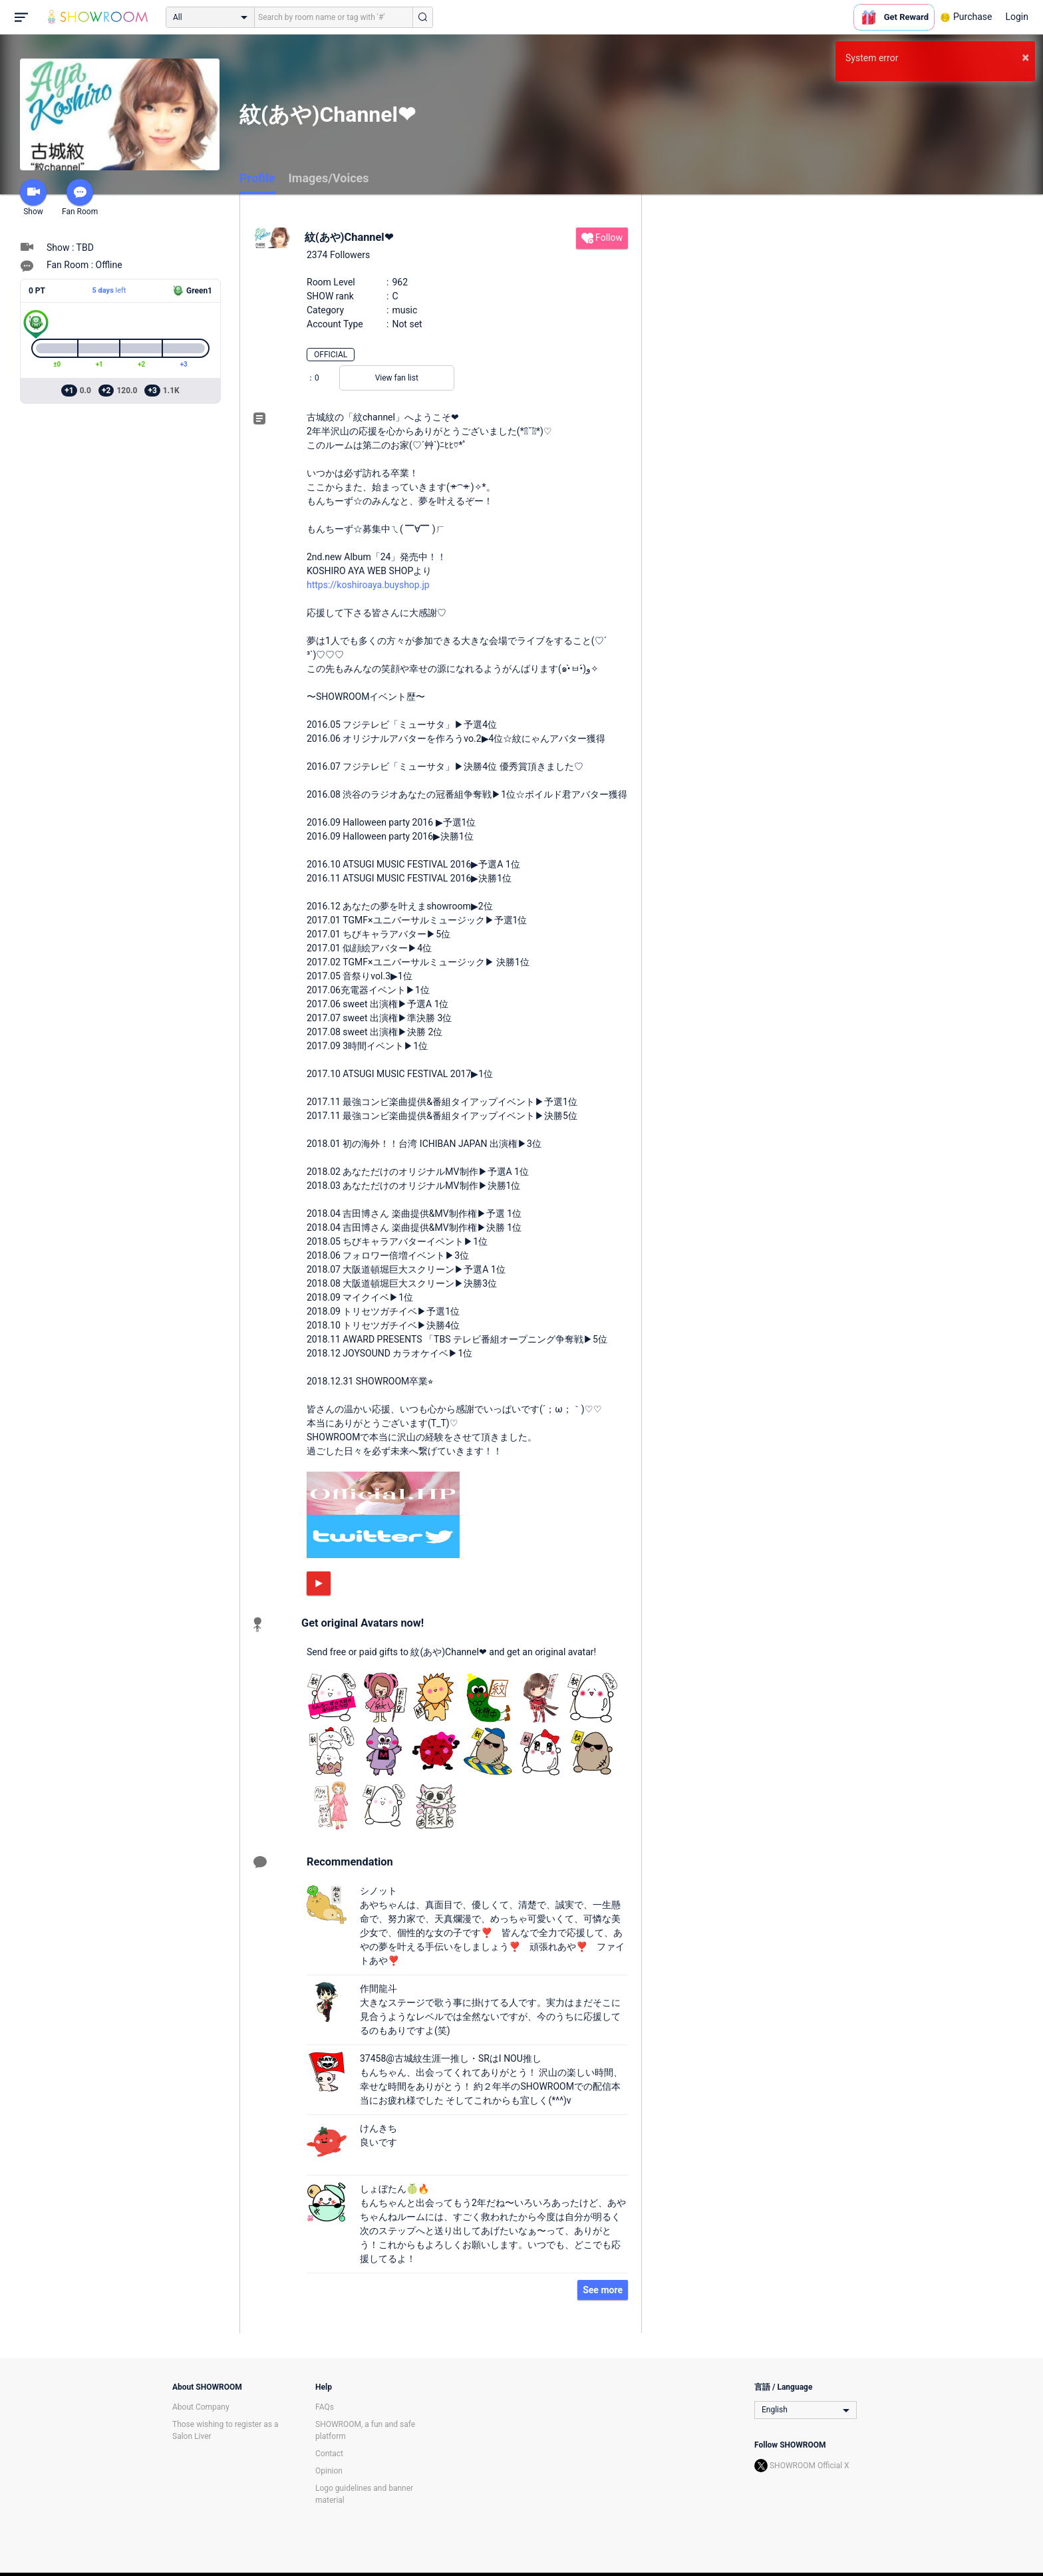 This screenshot has height=2576, width=1043. I want to click on Opinion, so click(329, 2471).